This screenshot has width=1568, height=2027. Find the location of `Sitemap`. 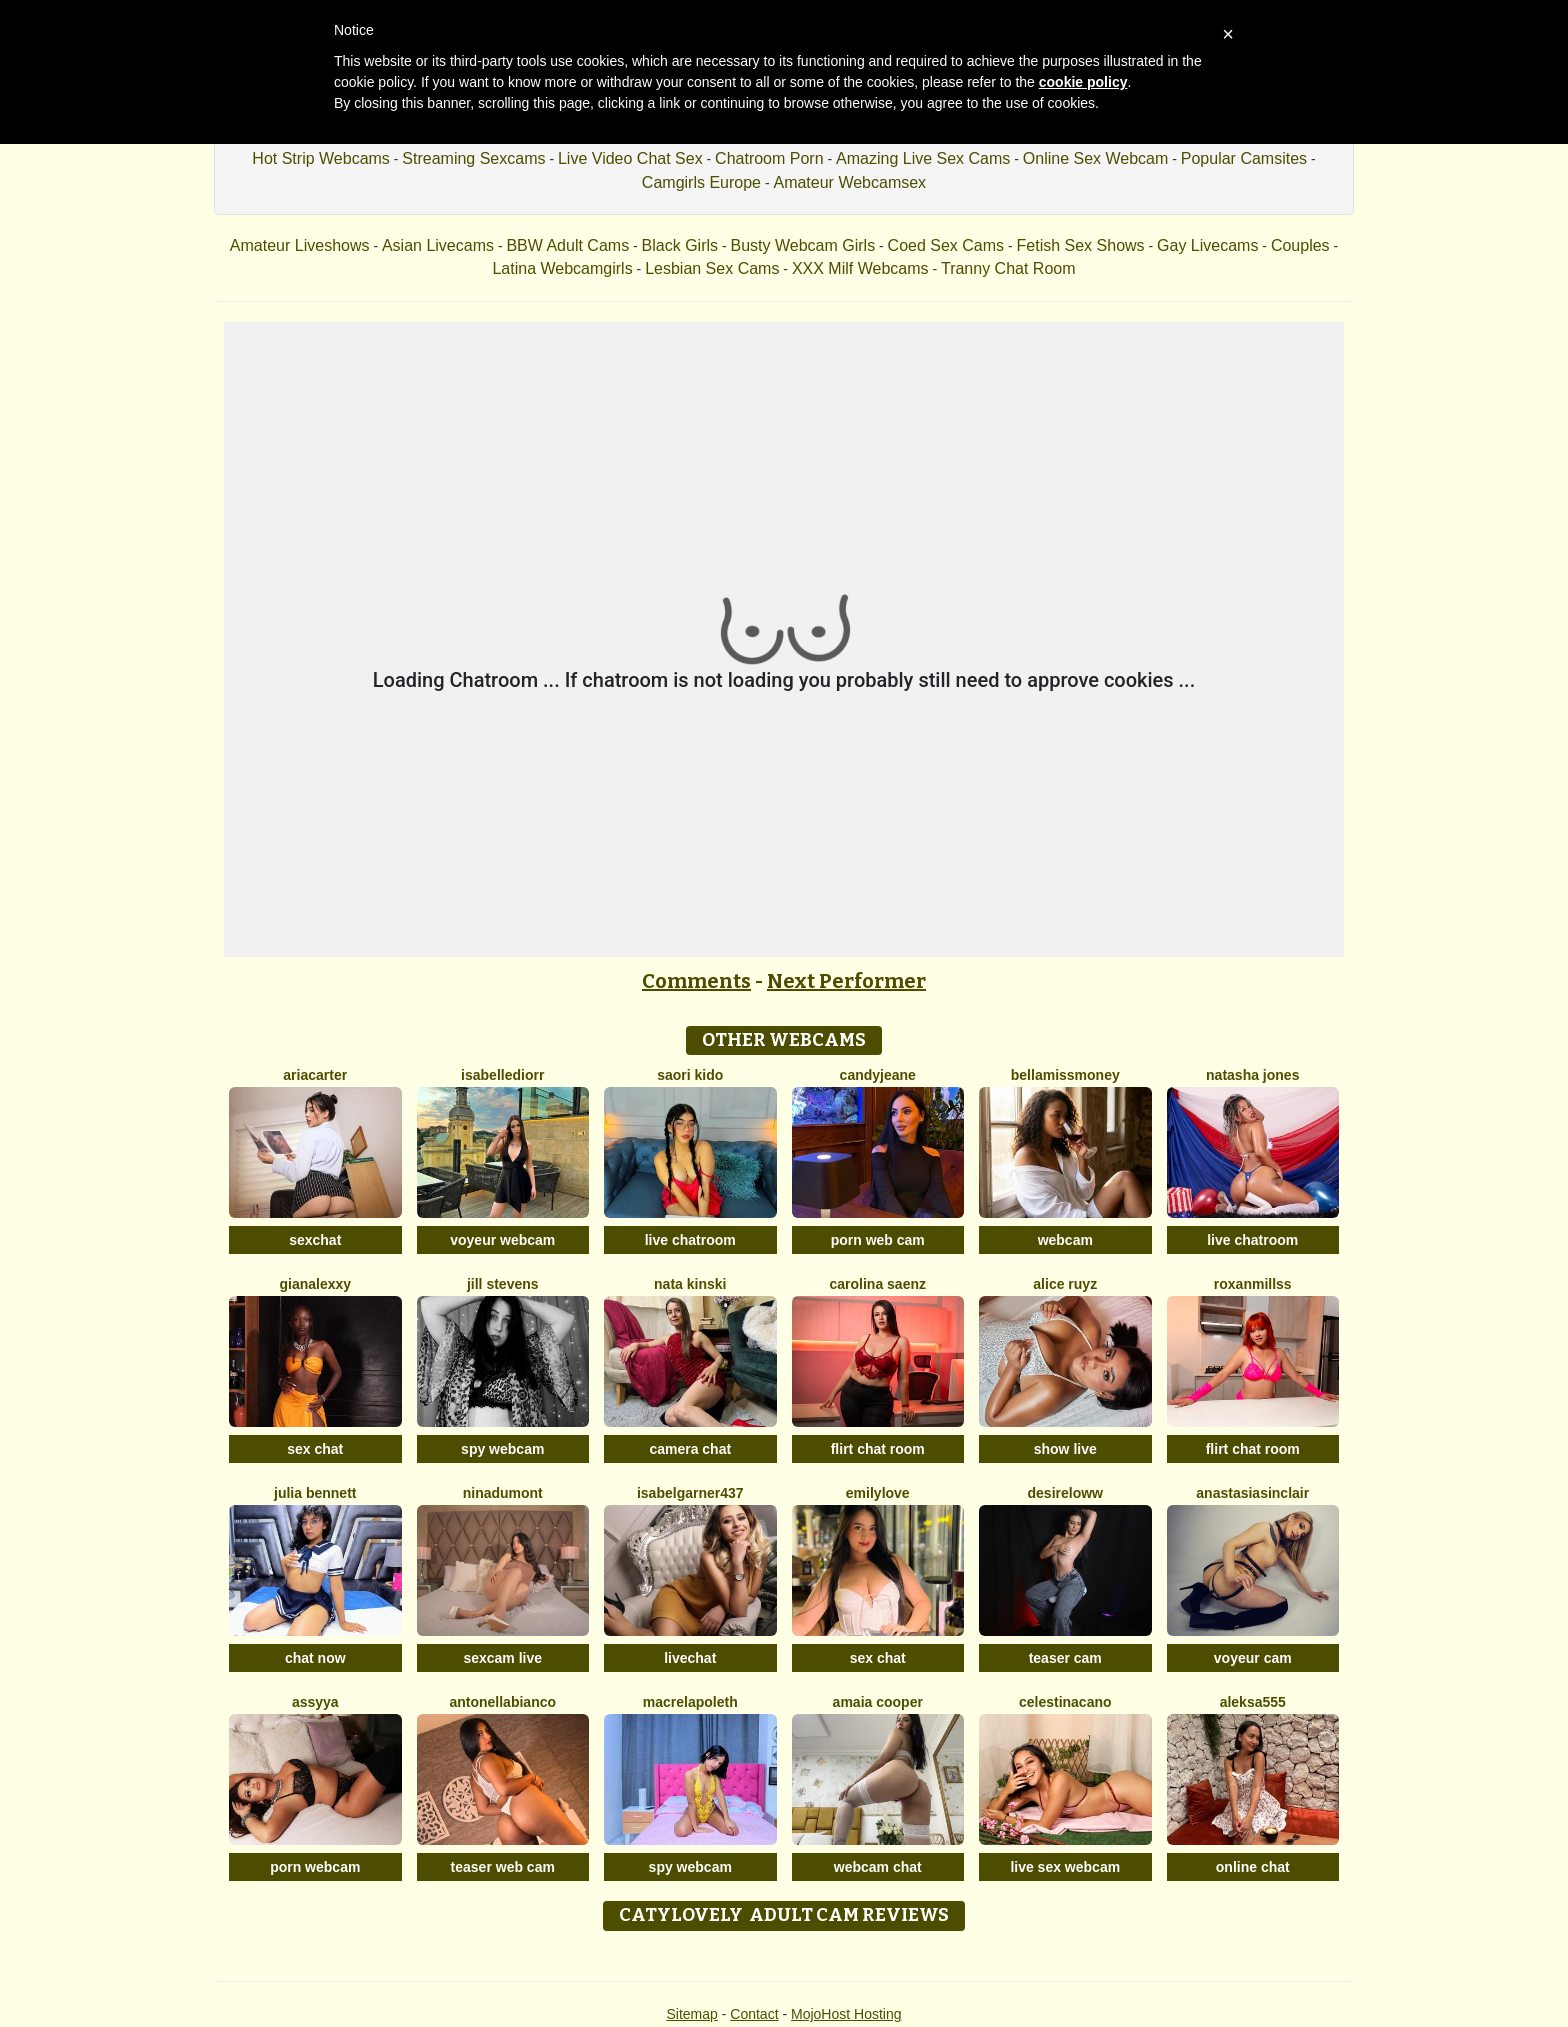

Sitemap is located at coordinates (691, 2014).